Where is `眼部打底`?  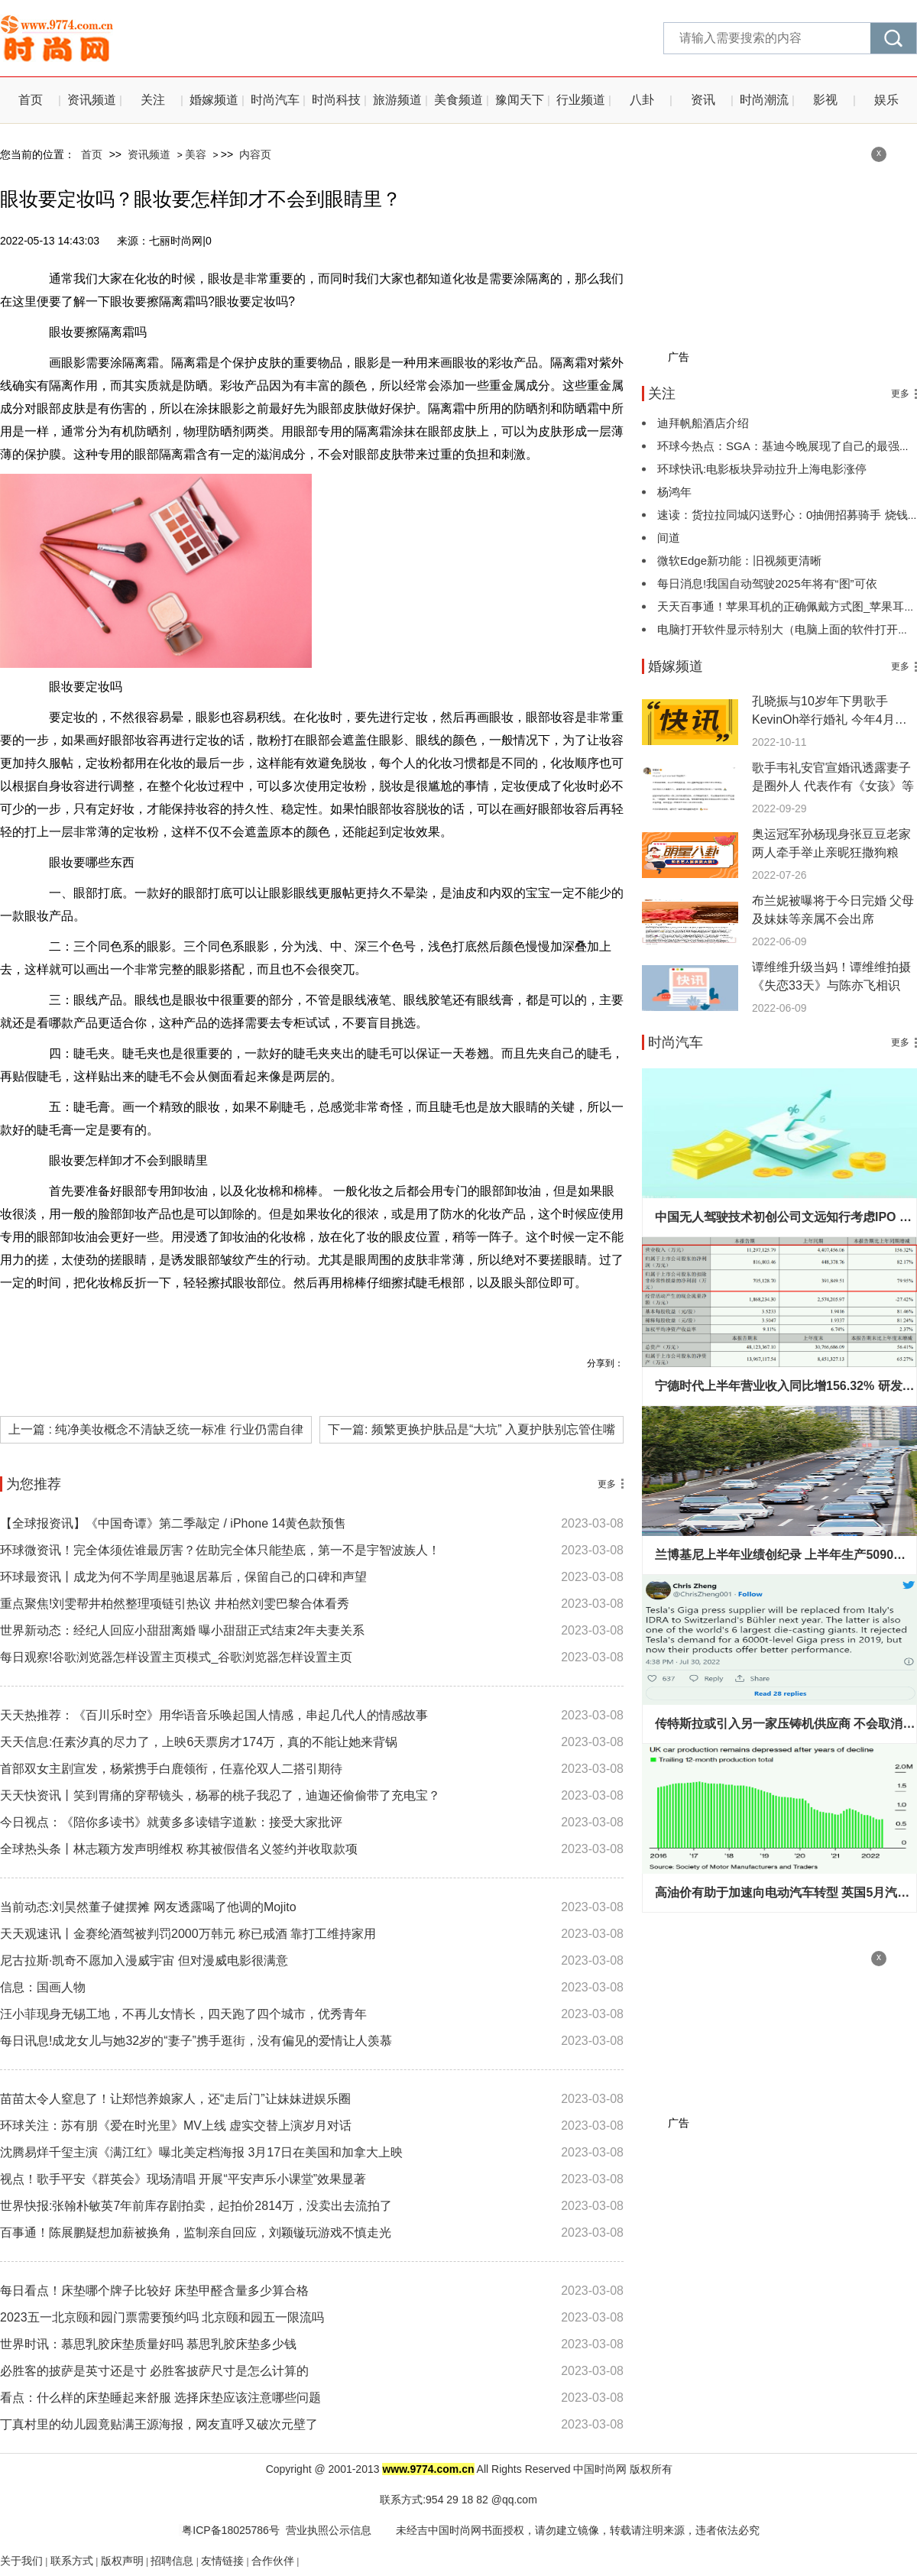
眼部打底 is located at coordinates (386, 1317).